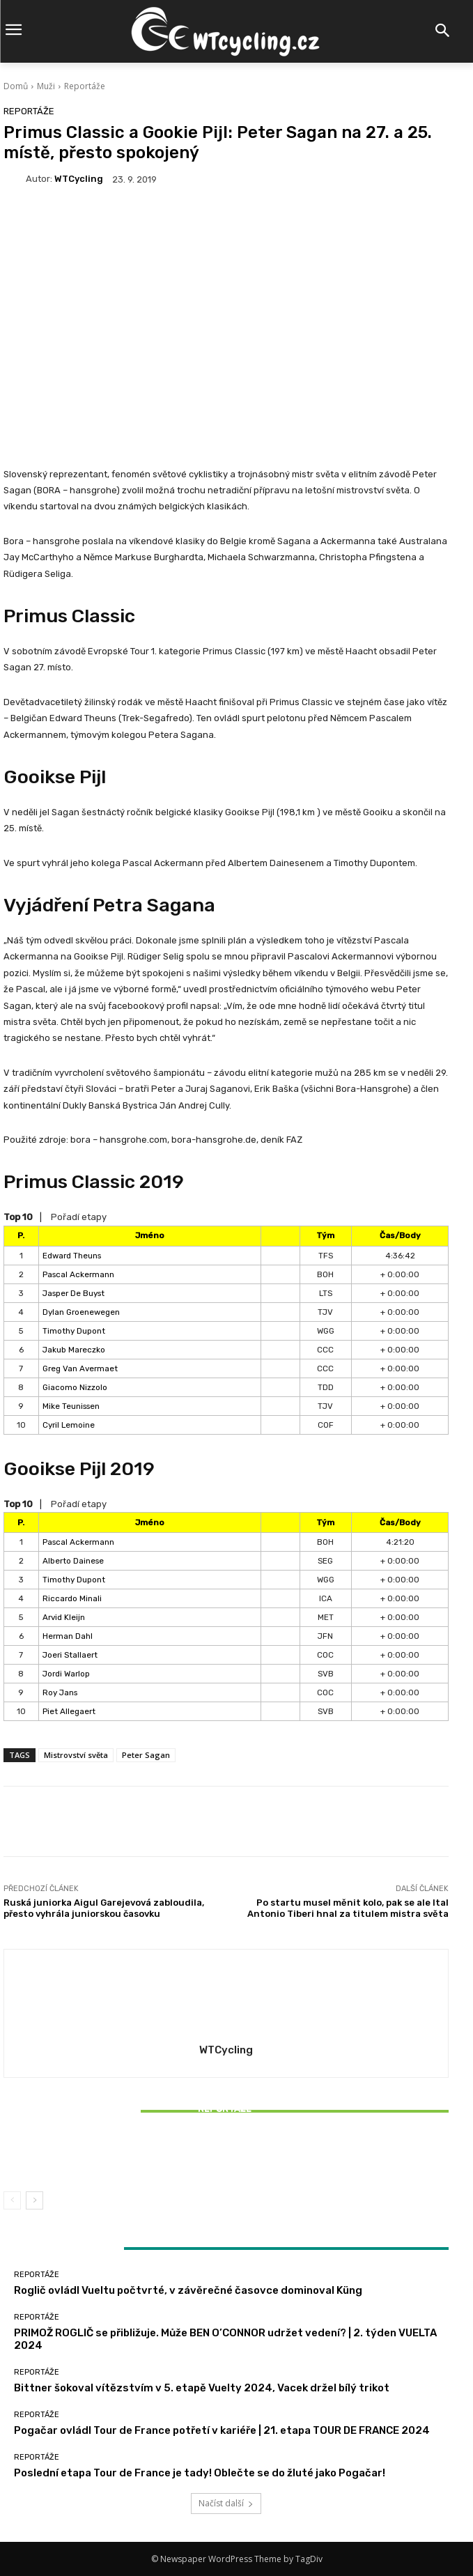  What do you see at coordinates (226, 2156) in the screenshot?
I see `Bittner šokoval vítězstvím v 5. etapě Vuelty 2024, Vacek držel bílý trikot` at bounding box center [226, 2156].